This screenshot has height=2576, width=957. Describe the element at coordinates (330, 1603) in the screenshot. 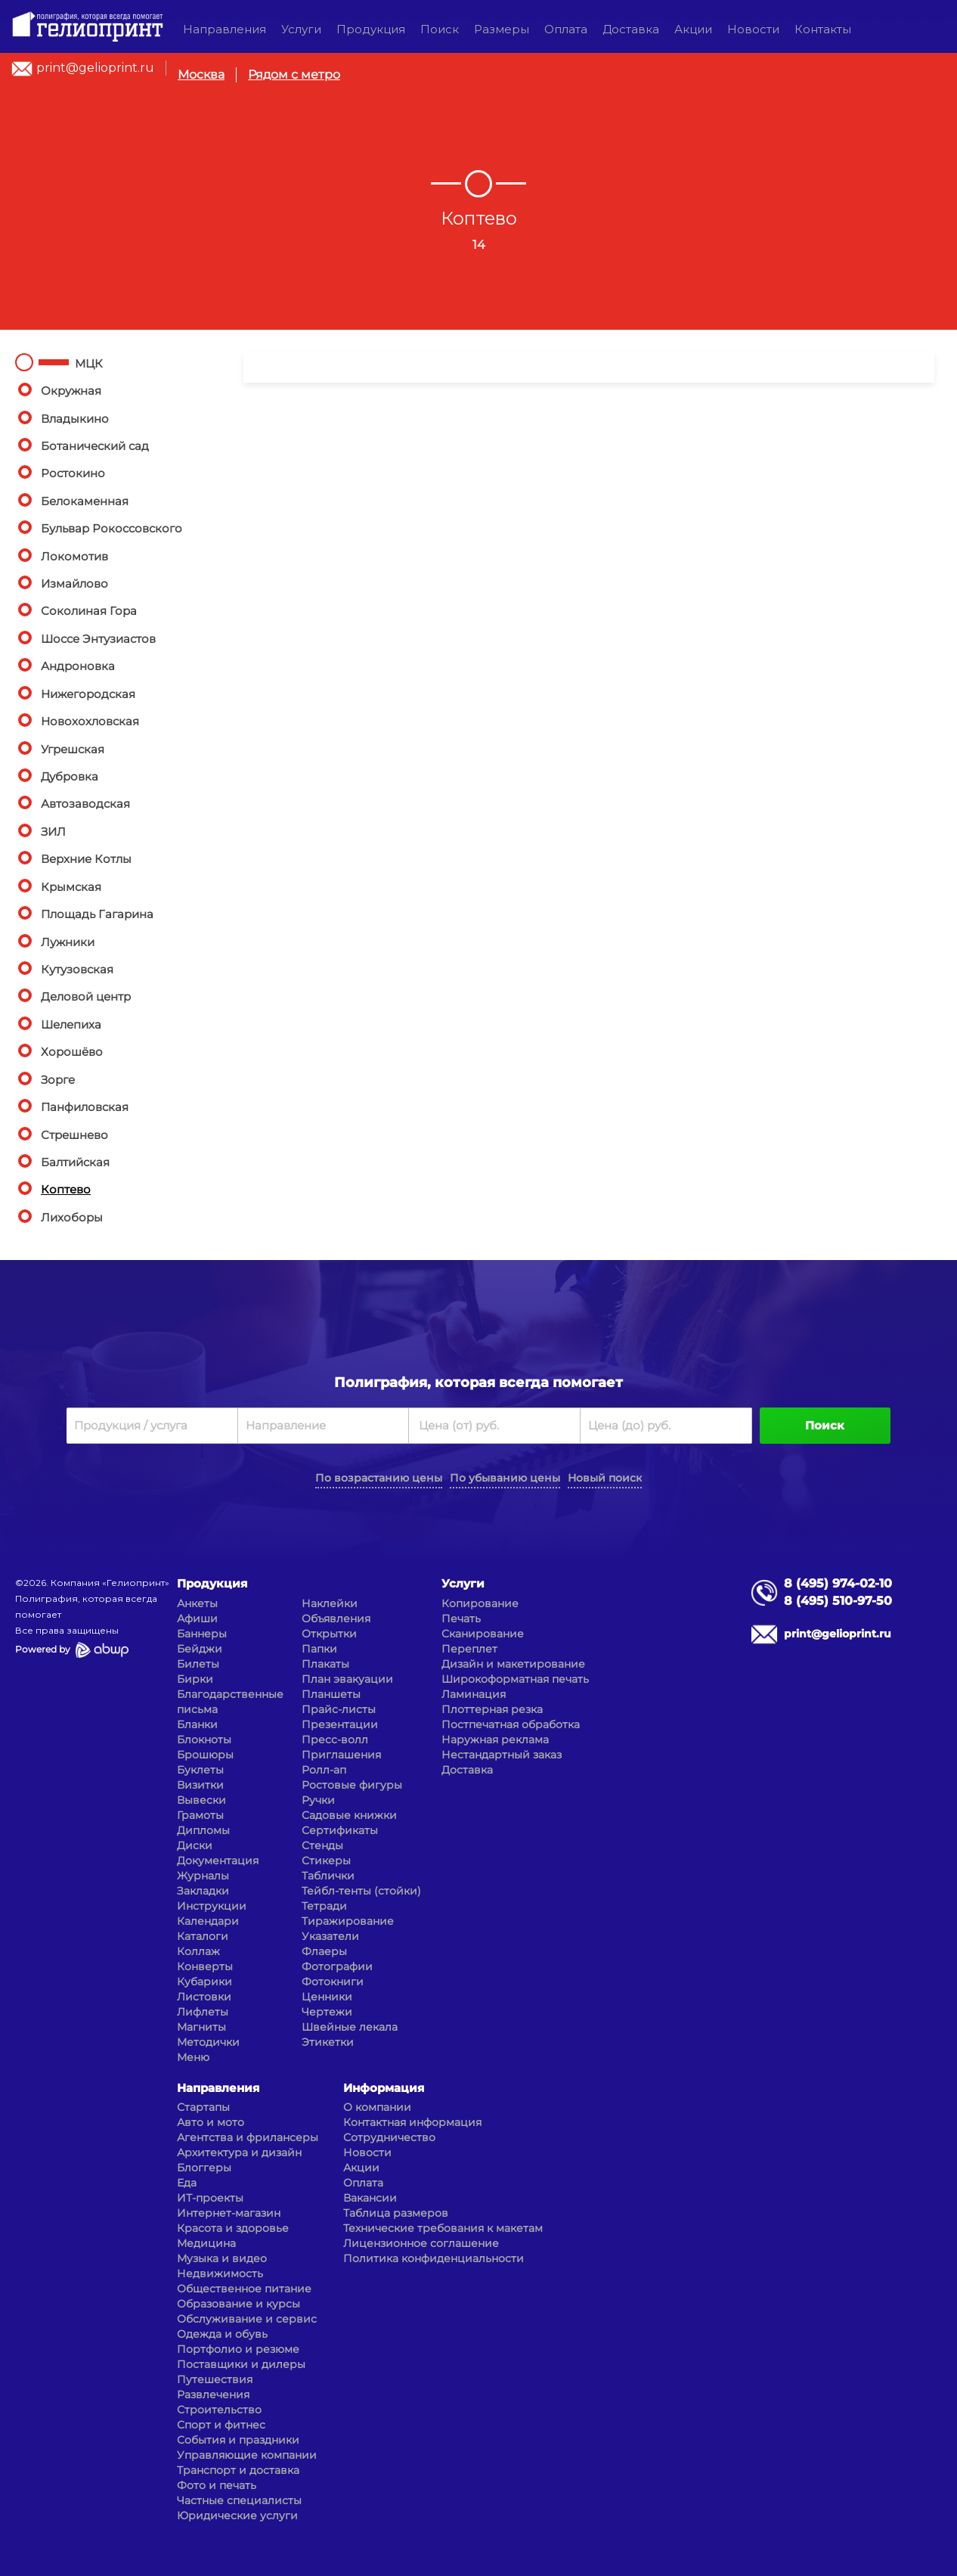

I see `Наклейки` at that location.